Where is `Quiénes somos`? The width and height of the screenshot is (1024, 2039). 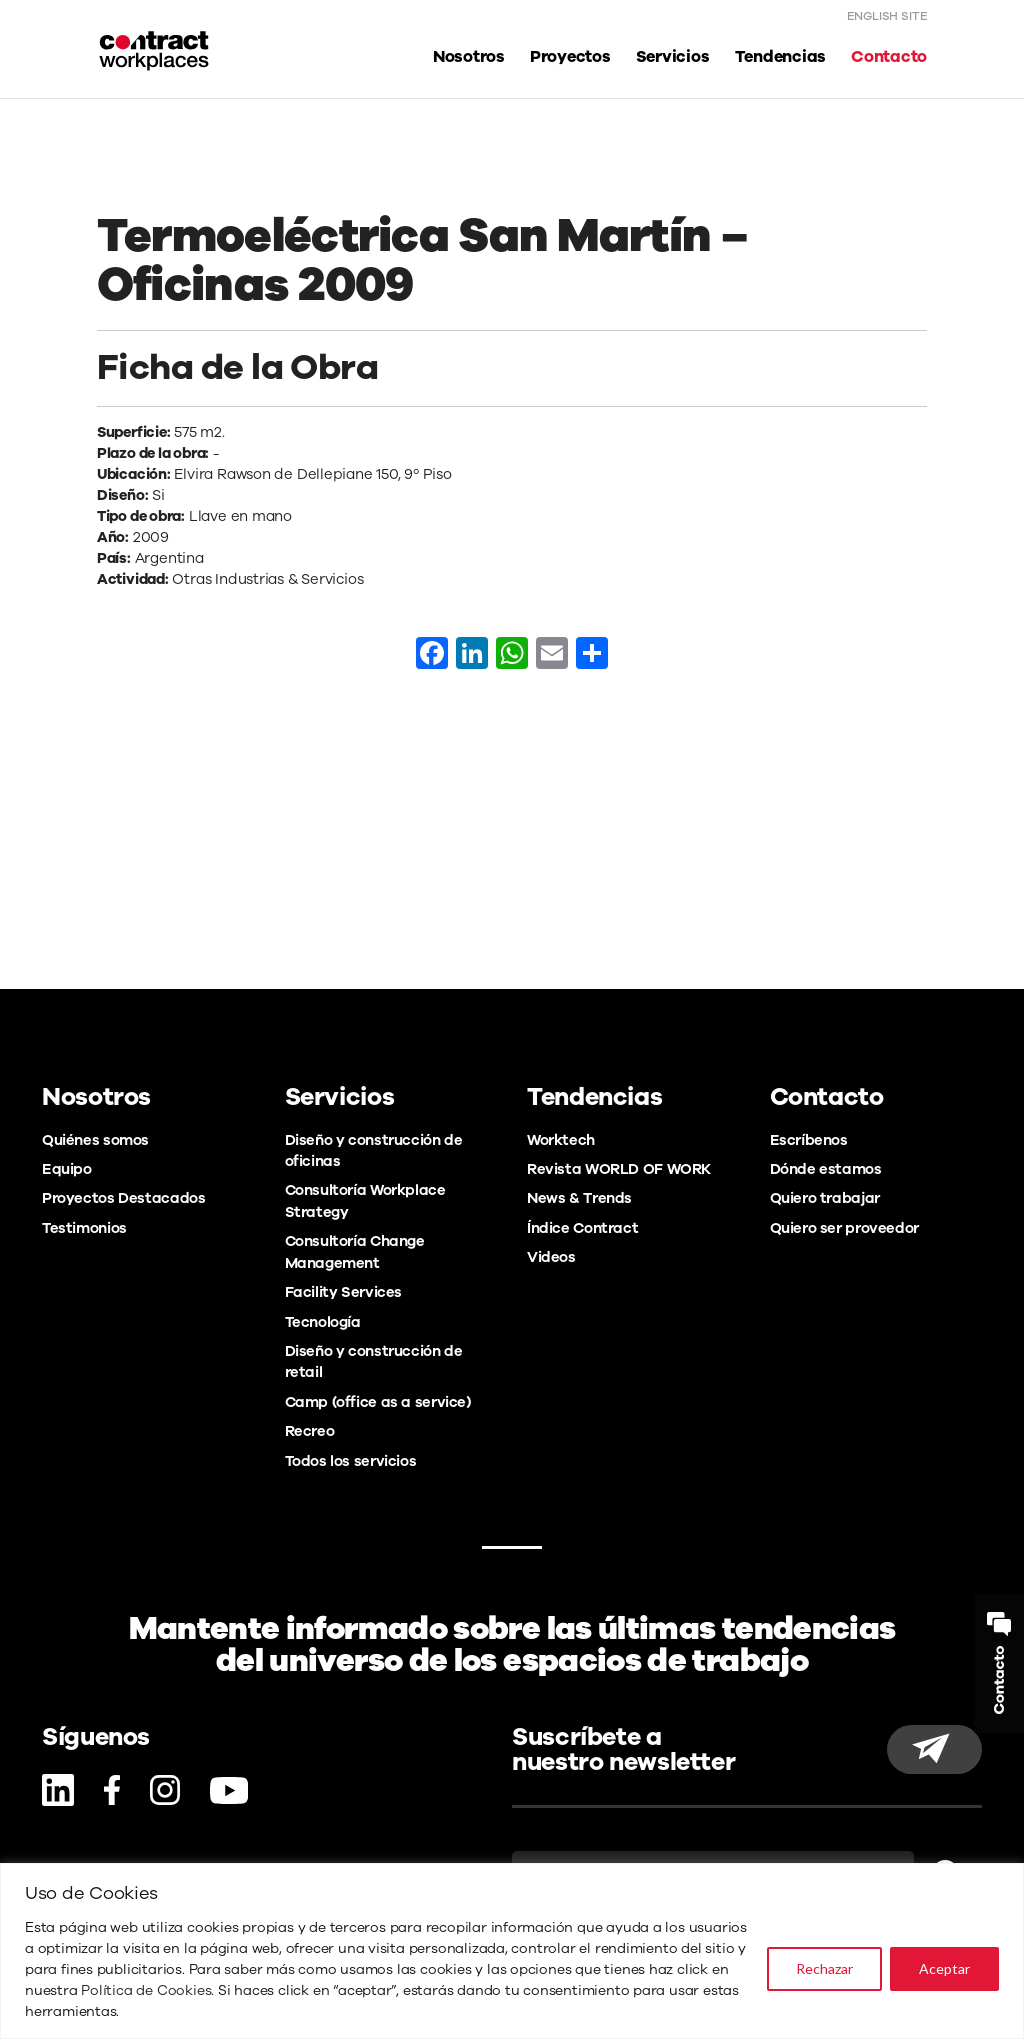
Quiénes somos is located at coordinates (95, 1140).